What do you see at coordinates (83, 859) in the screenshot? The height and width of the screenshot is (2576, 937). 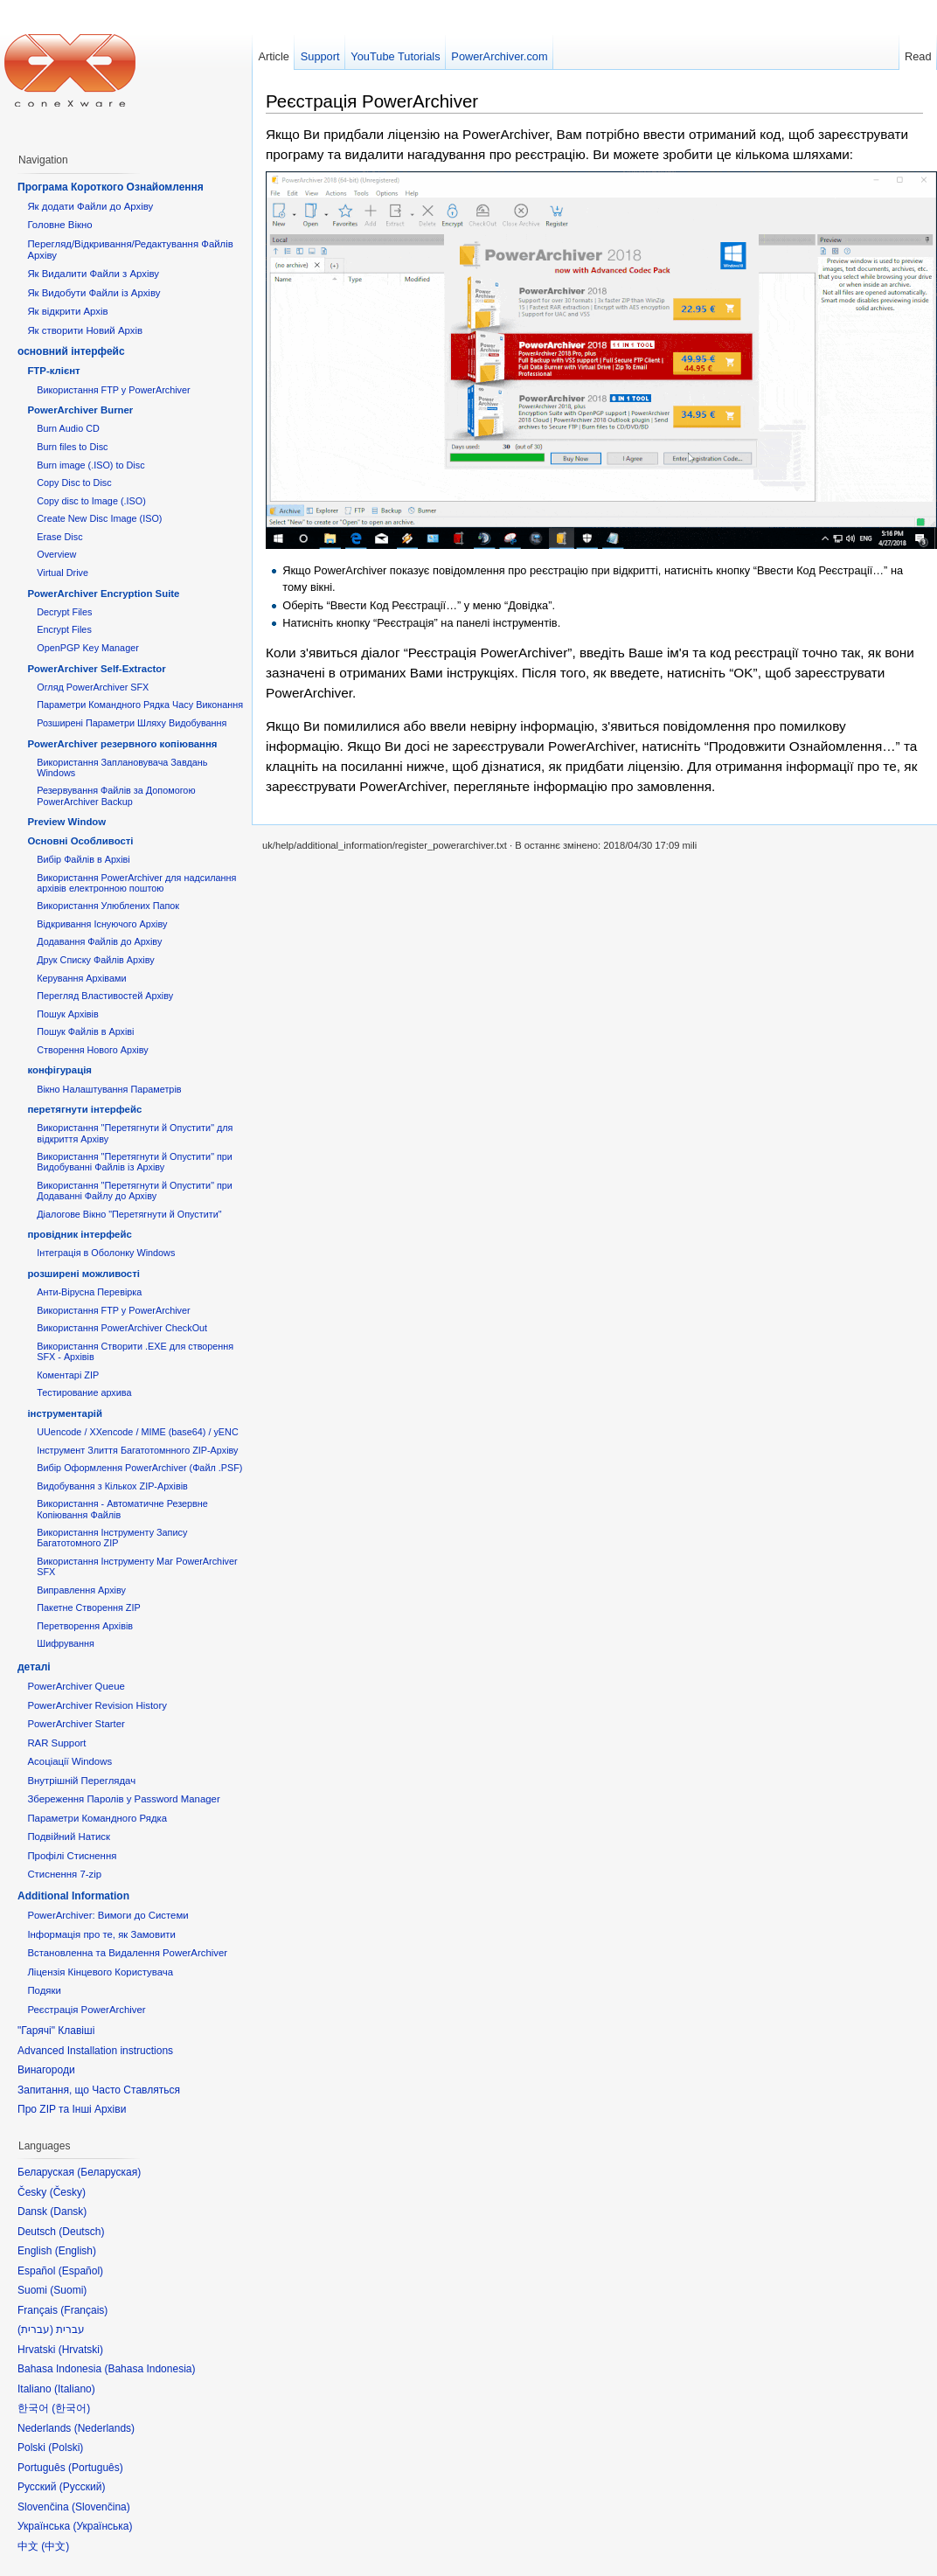 I see `Вибір Файлів в Архіві` at bounding box center [83, 859].